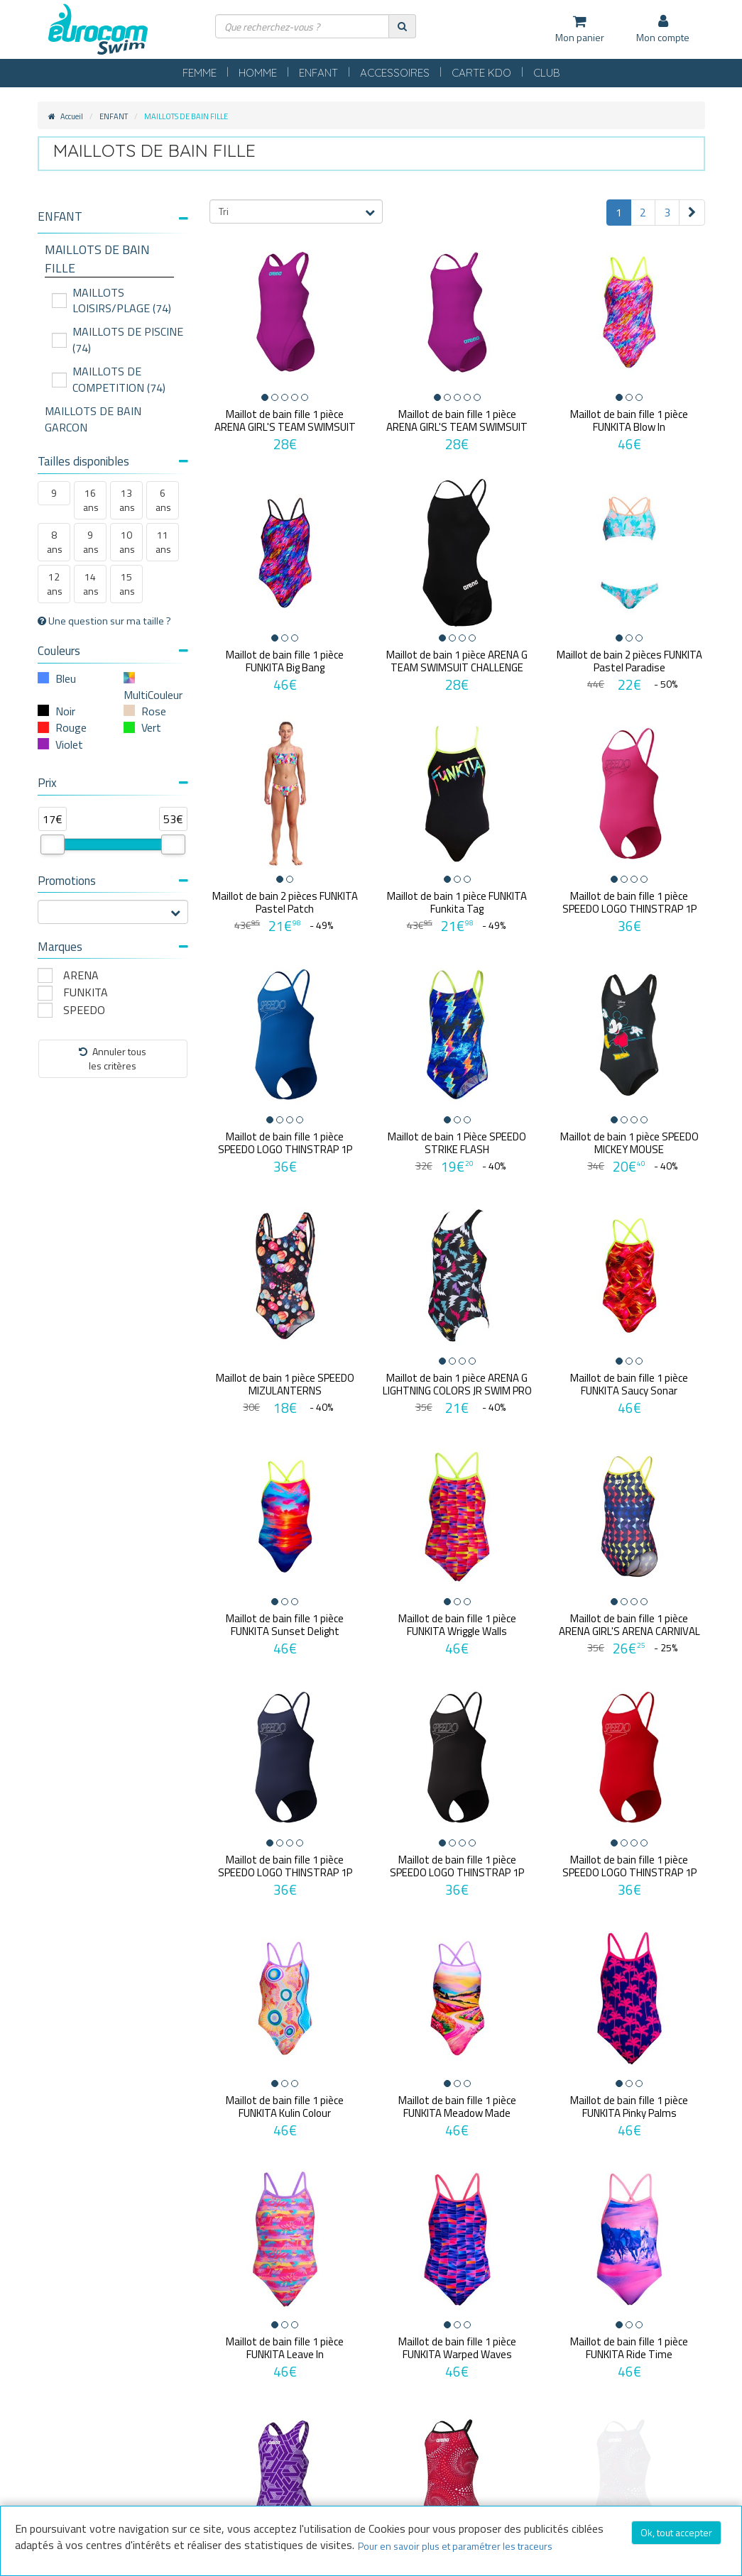 The width and height of the screenshot is (742, 2576). I want to click on [slider], so click(52, 844).